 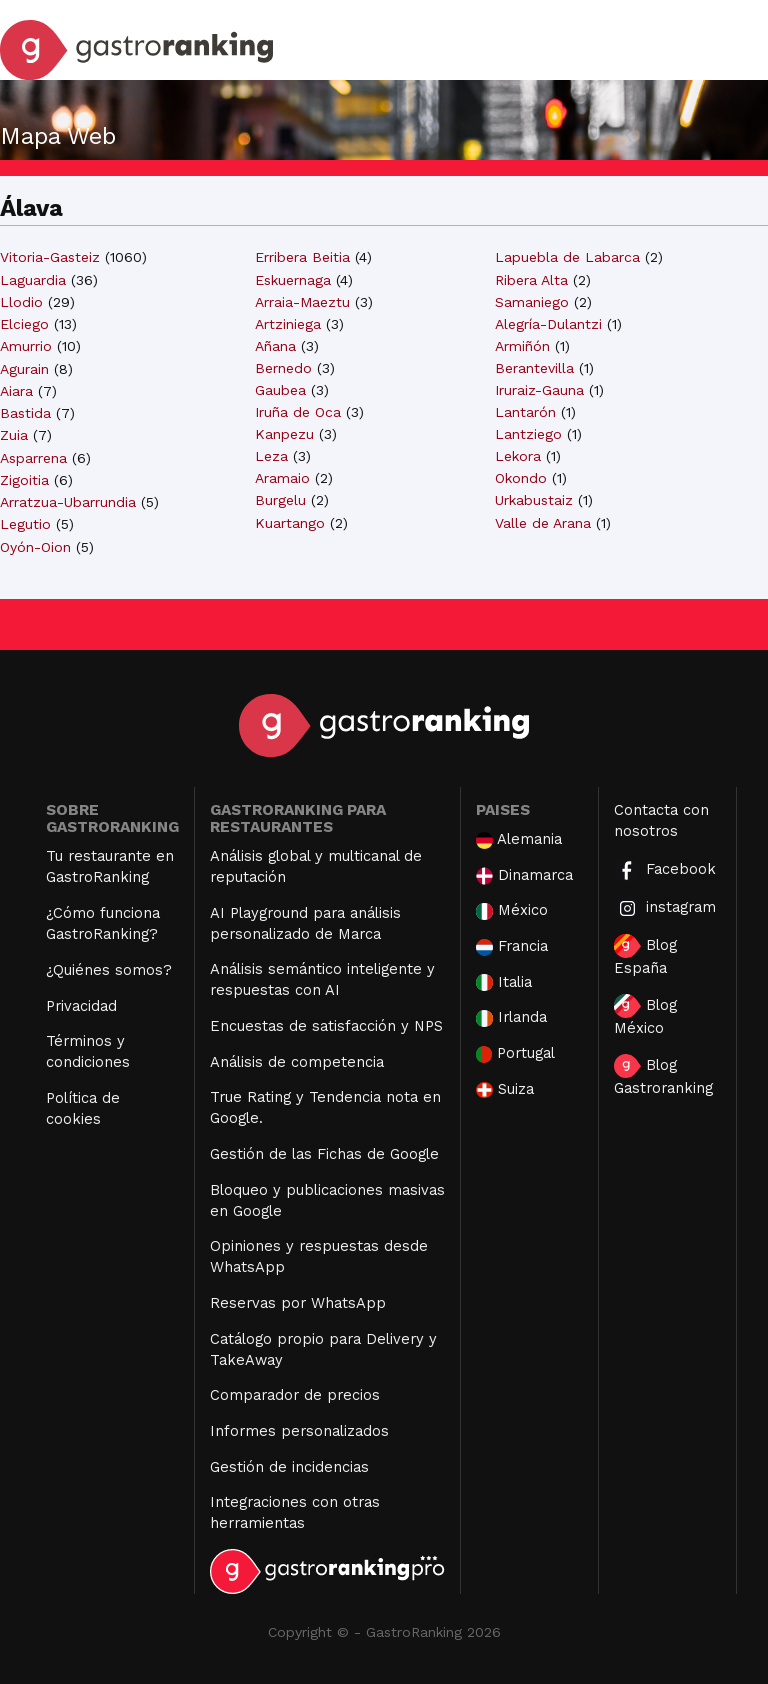 I want to click on Privacidad, so click(x=81, y=1006).